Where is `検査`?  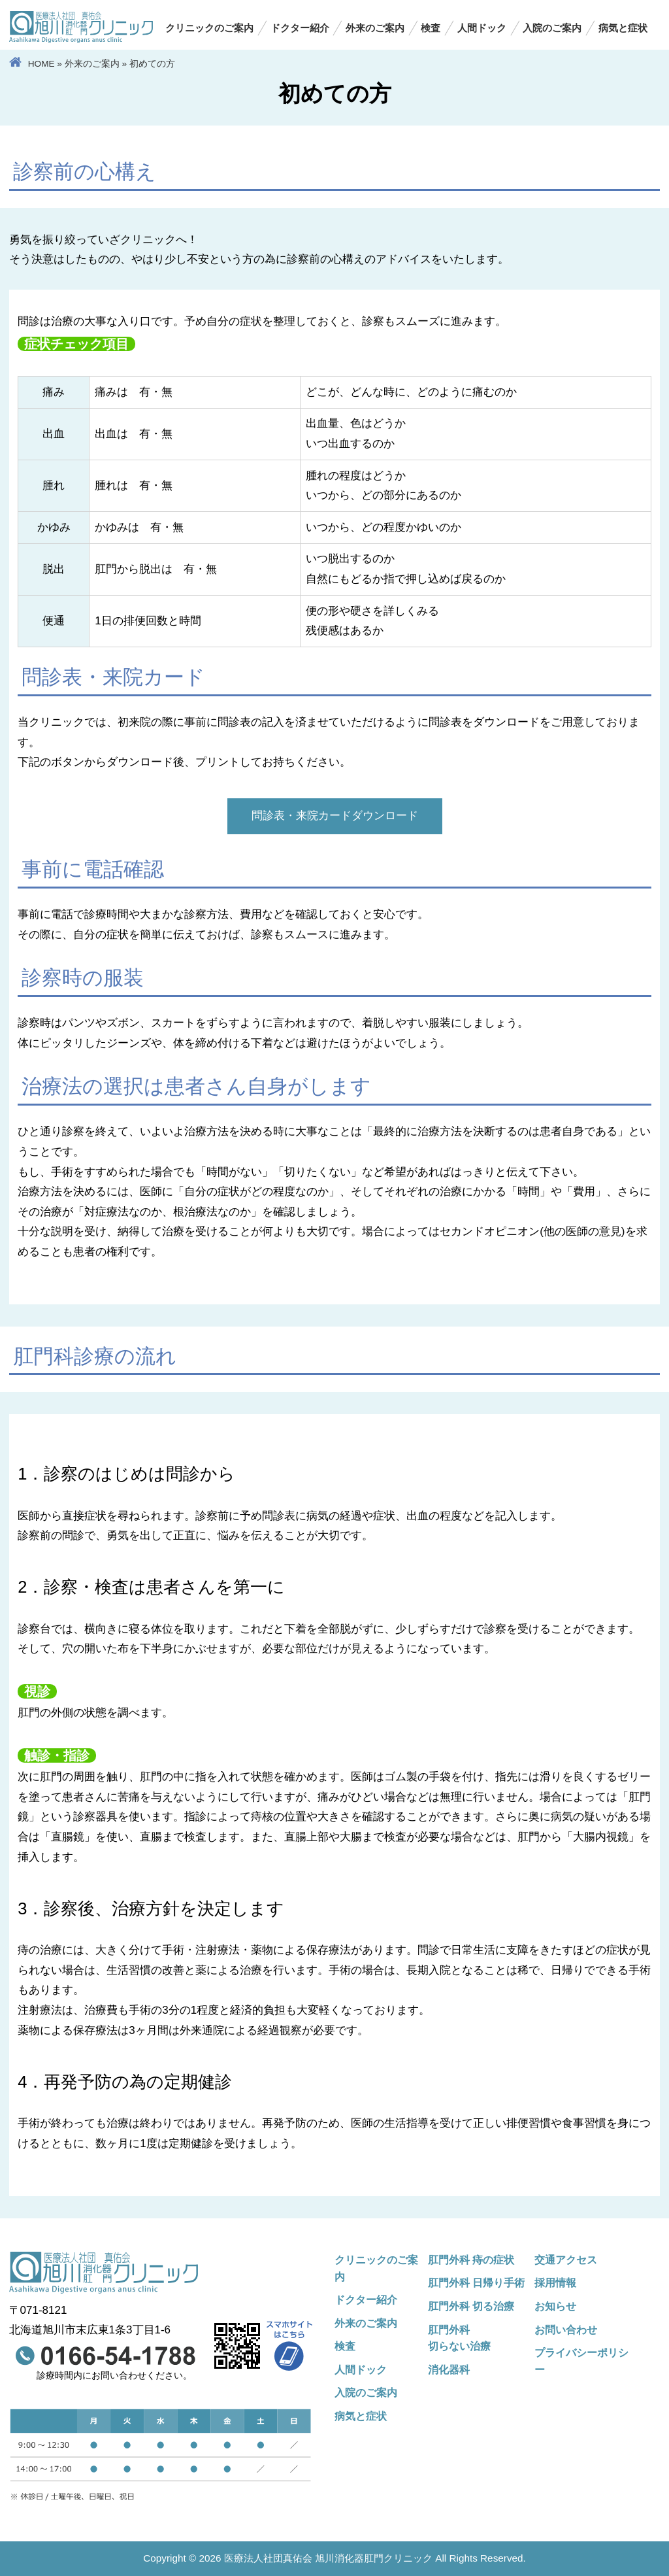 検査 is located at coordinates (430, 27).